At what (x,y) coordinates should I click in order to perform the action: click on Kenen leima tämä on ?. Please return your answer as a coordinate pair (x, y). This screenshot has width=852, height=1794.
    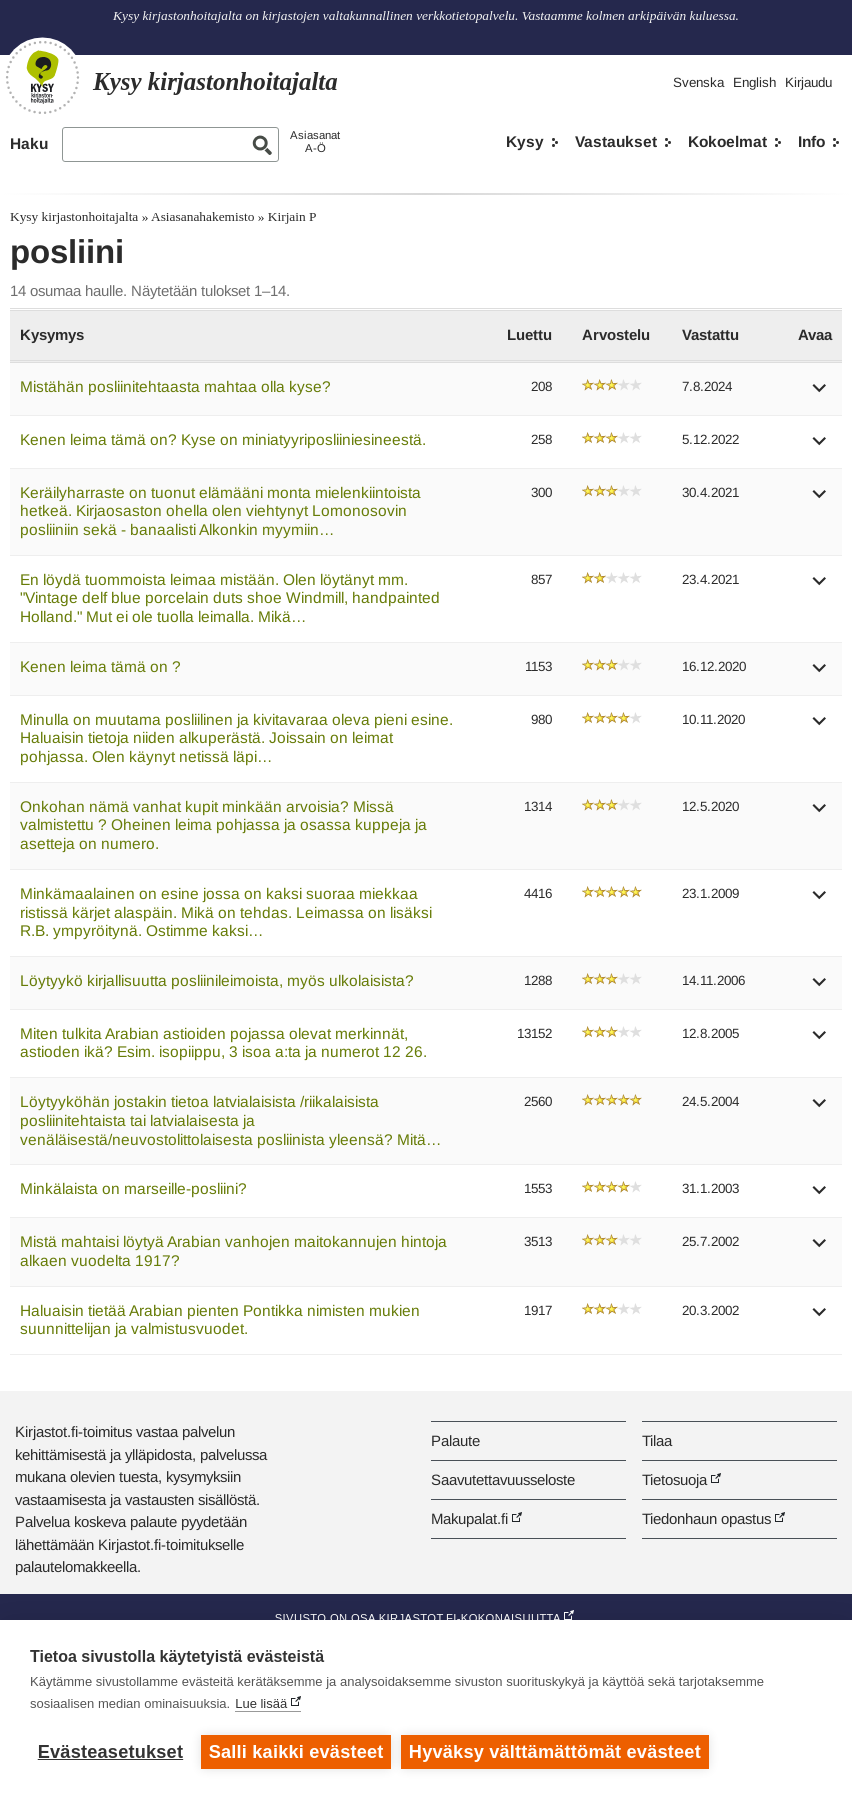
    Looking at the image, I should click on (100, 666).